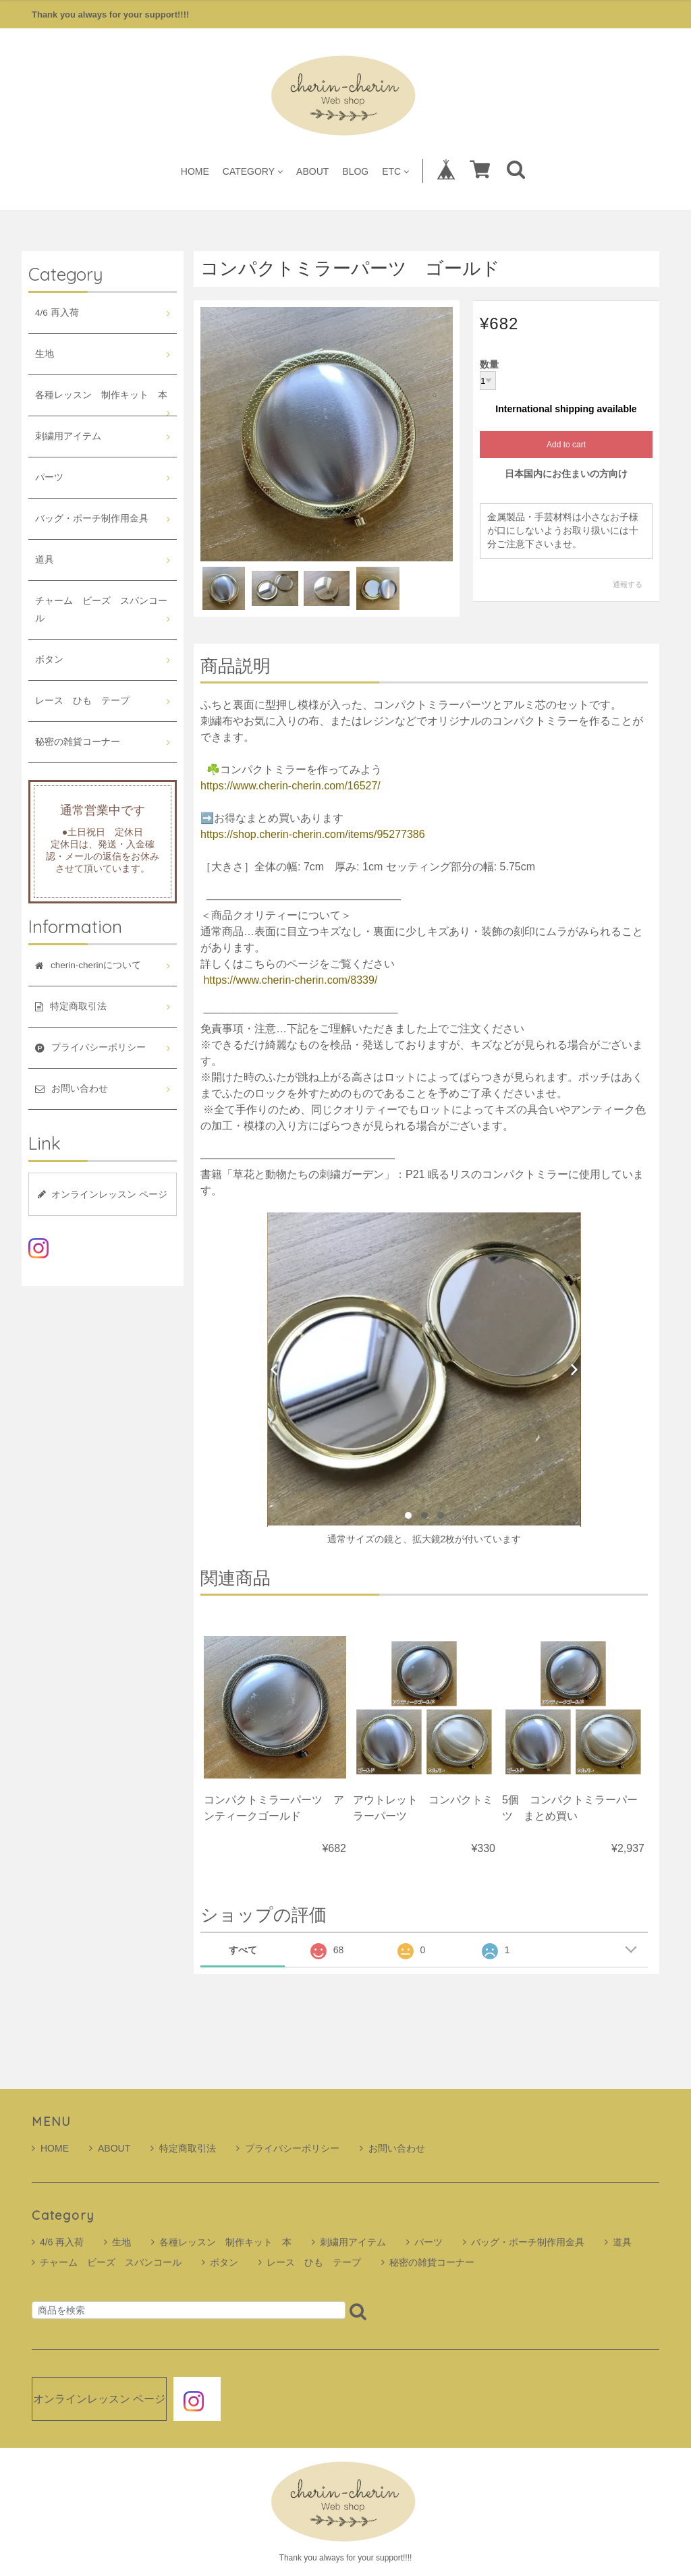 This screenshot has width=691, height=2576. I want to click on ETC, so click(395, 171).